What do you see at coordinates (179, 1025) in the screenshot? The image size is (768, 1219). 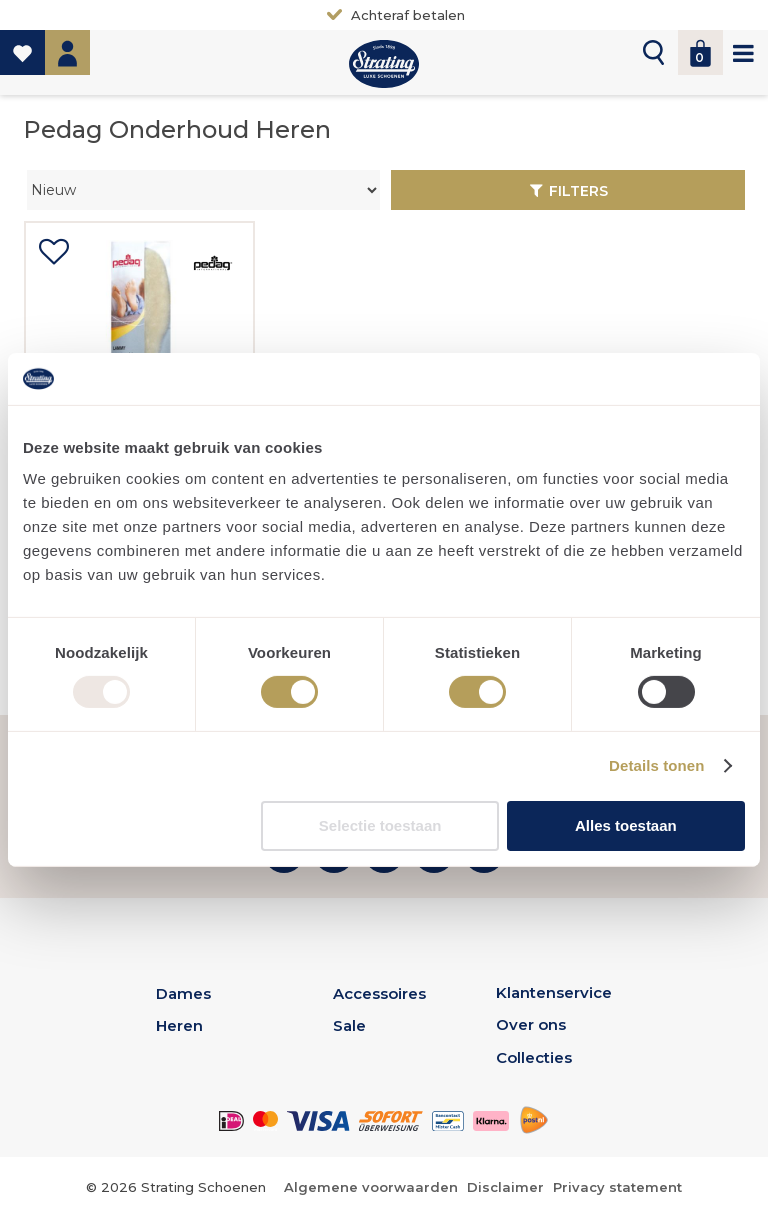 I see `Heren` at bounding box center [179, 1025].